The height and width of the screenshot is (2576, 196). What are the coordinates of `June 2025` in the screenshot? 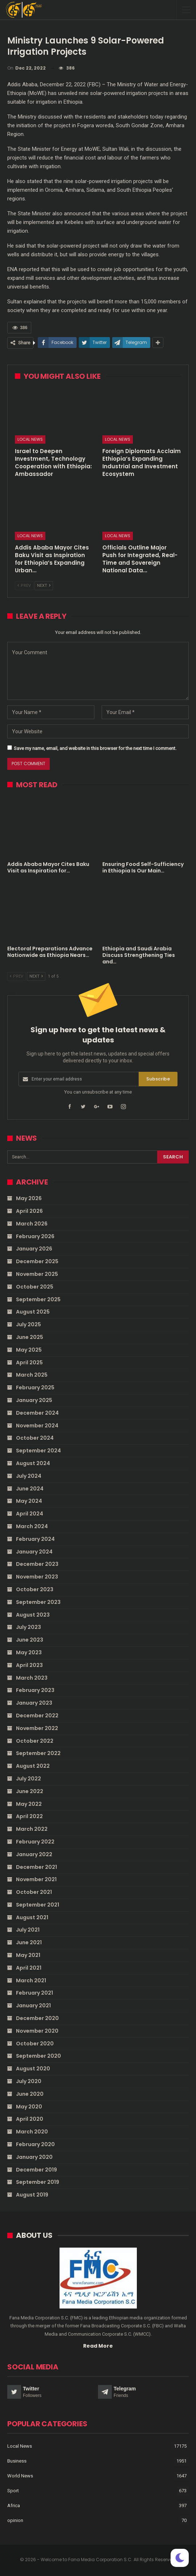 It's located at (29, 1337).